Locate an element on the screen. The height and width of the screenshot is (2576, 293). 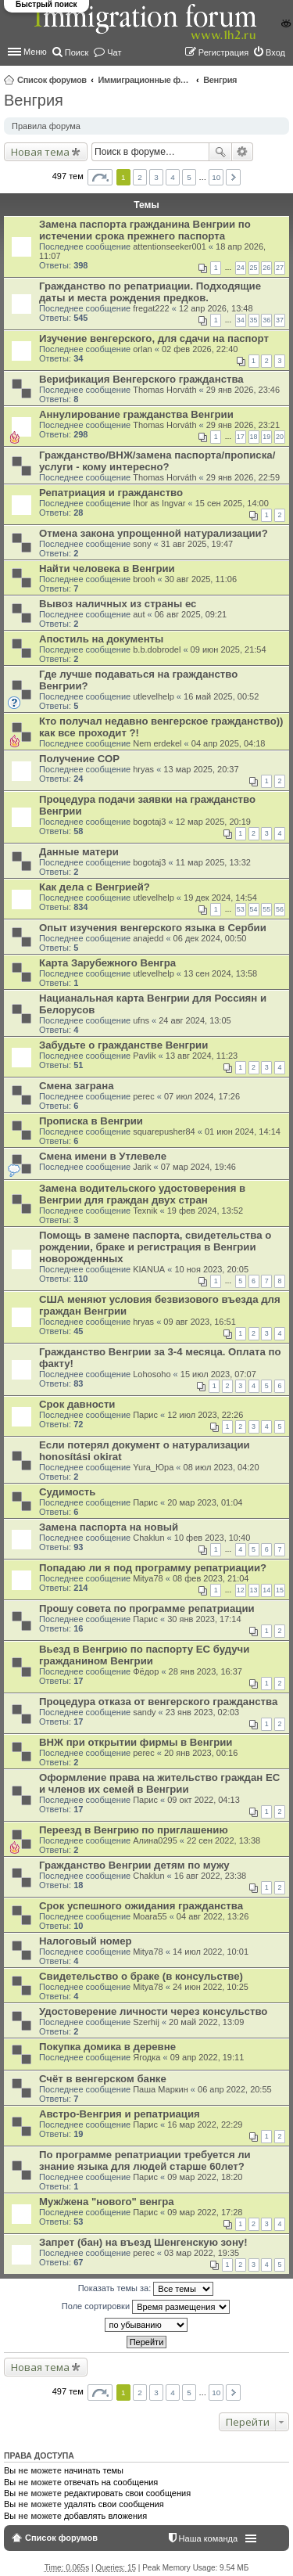
Изучение венгерского, для сдачи на паспорт is located at coordinates (154, 338).